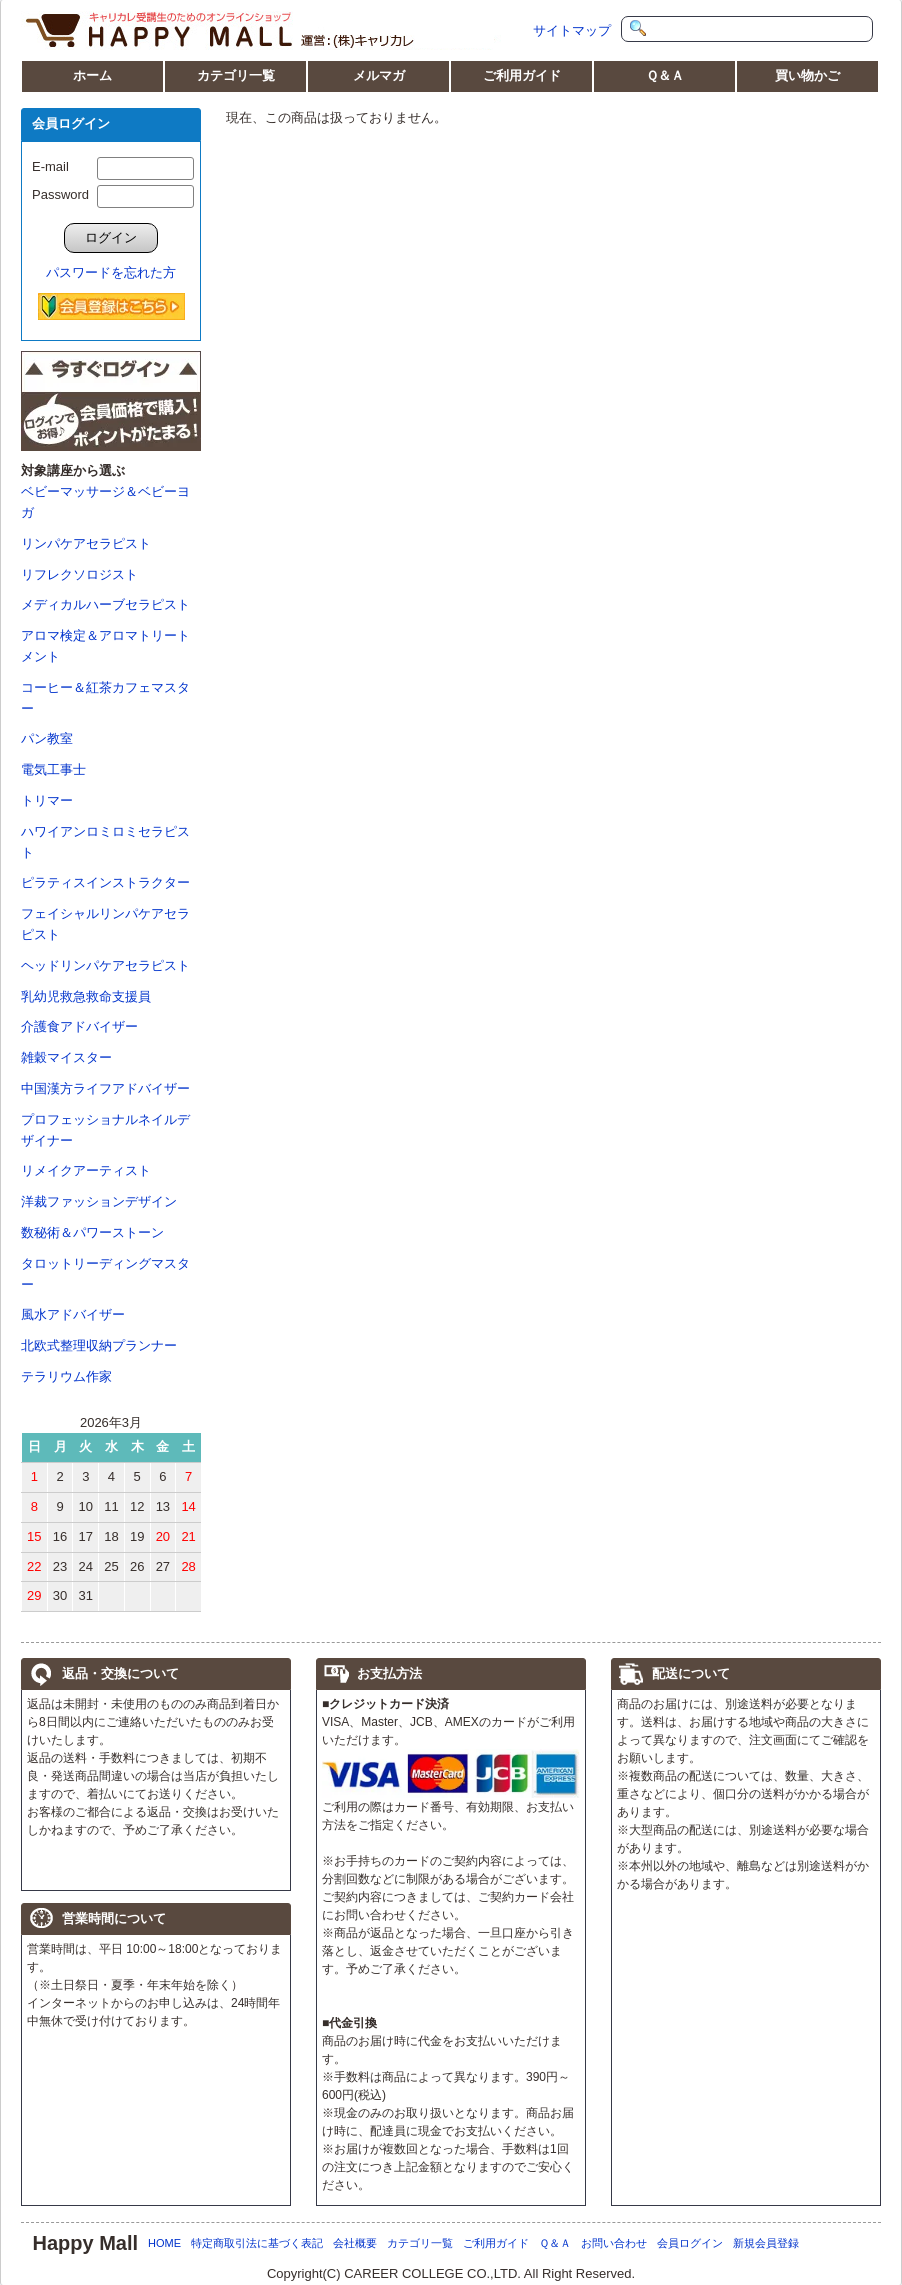  What do you see at coordinates (614, 2243) in the screenshot?
I see `お問い合わせ` at bounding box center [614, 2243].